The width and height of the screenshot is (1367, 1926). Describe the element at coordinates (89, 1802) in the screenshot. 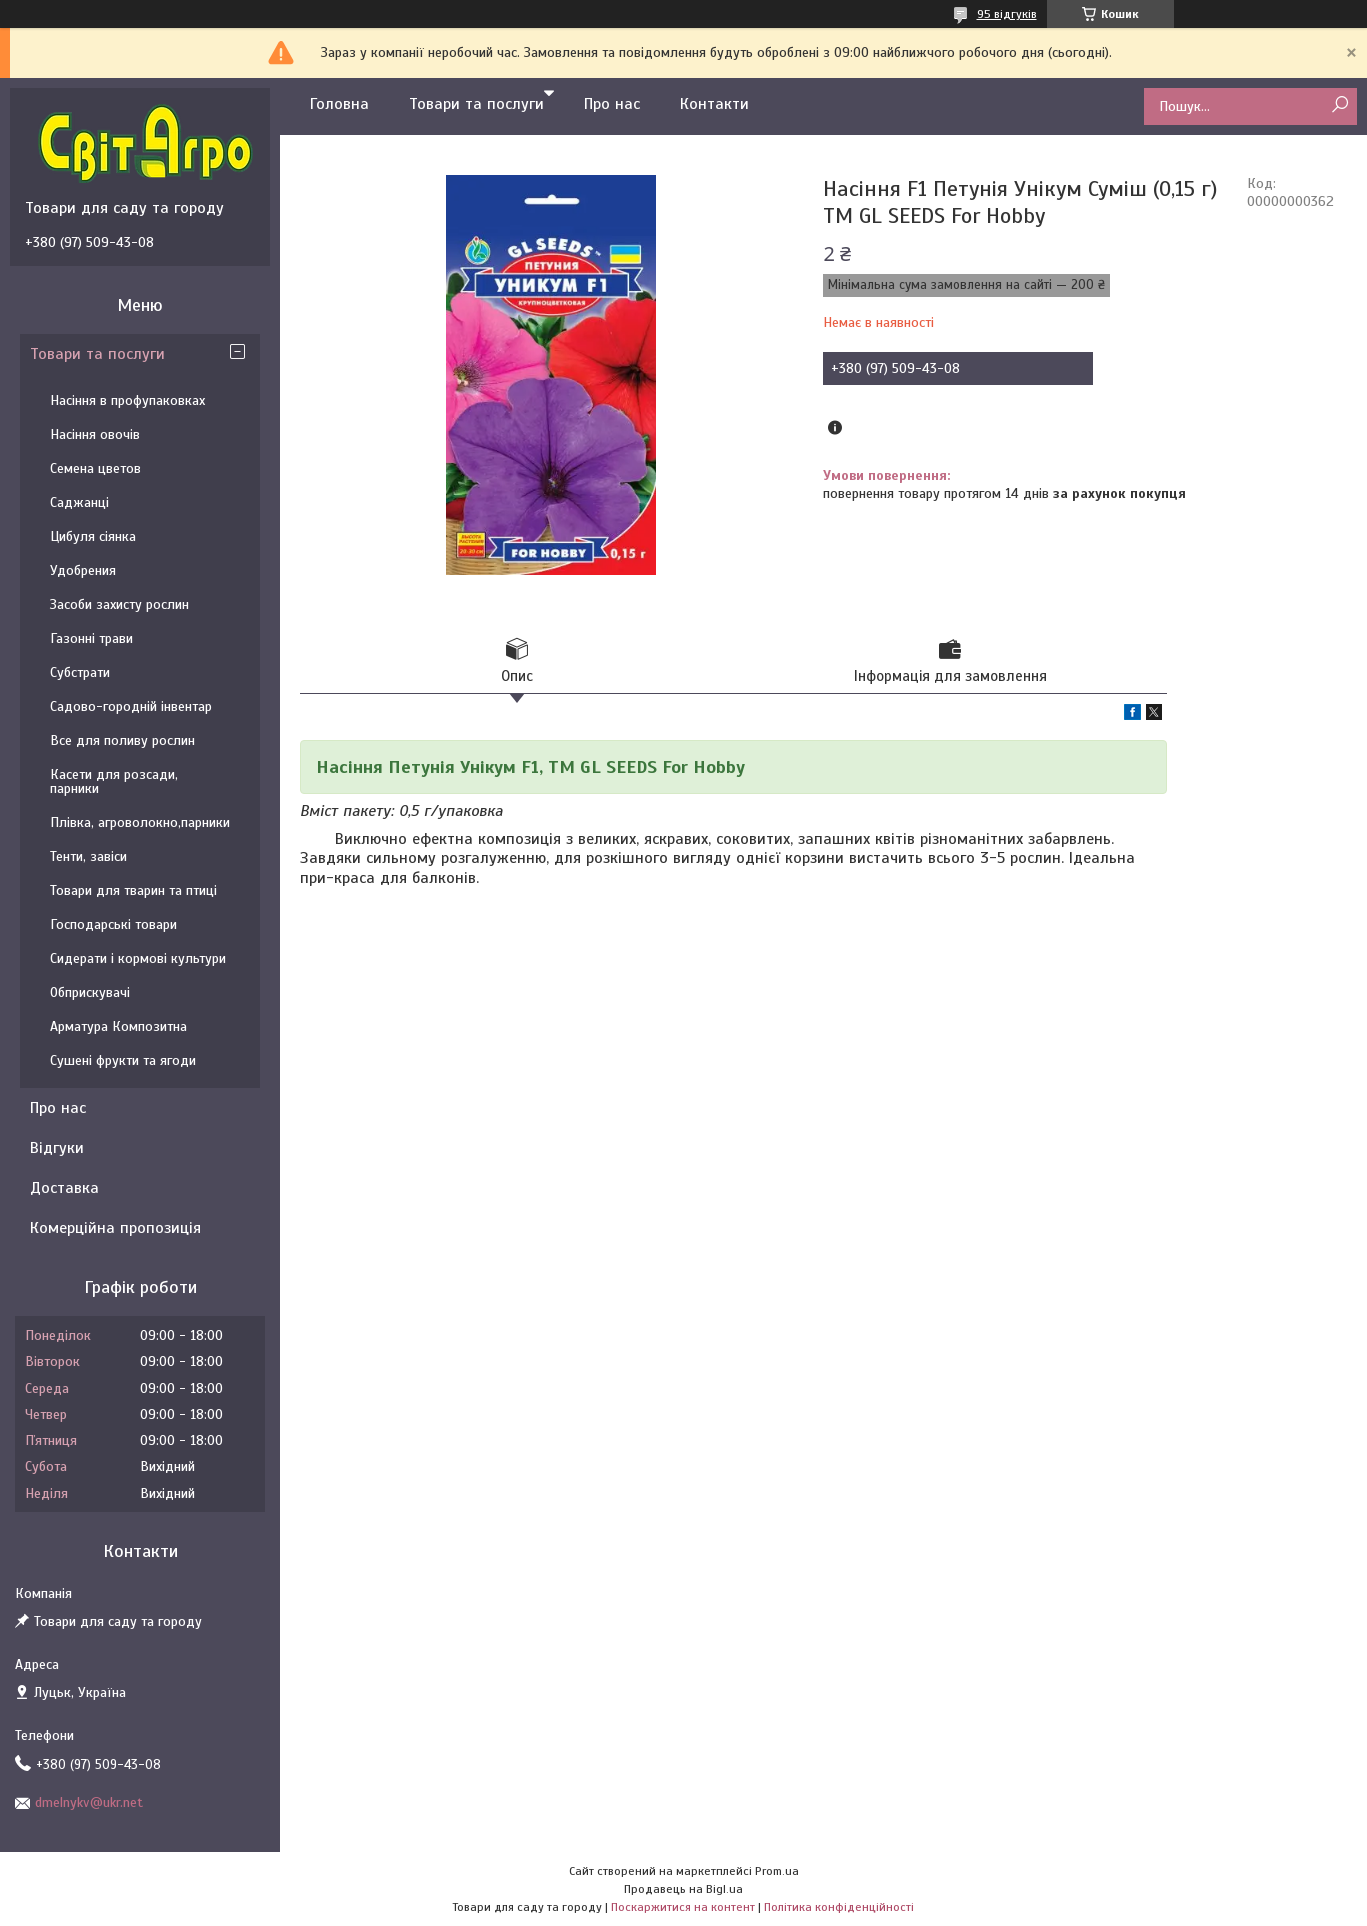

I see `dmelnykv@ukr.net` at that location.